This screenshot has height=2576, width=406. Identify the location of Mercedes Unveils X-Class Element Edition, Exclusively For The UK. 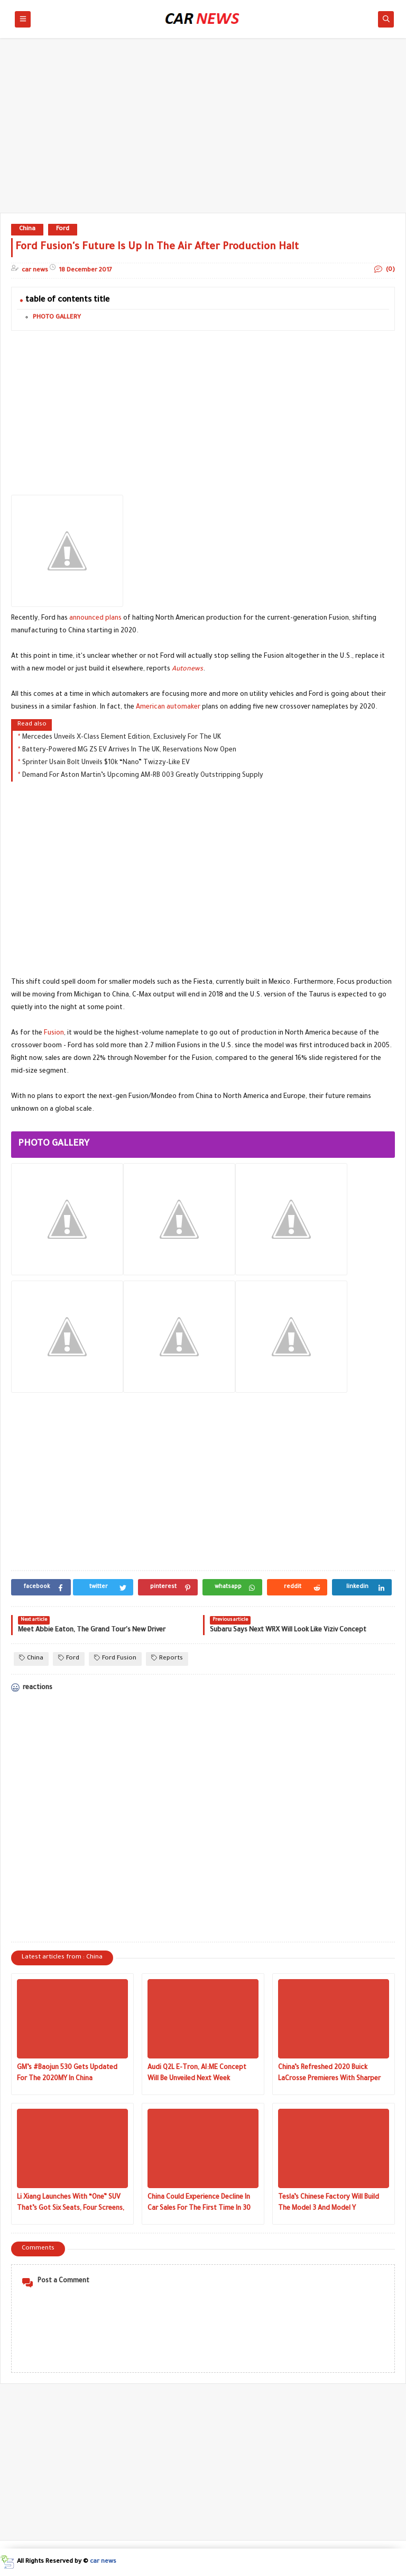
(121, 737).